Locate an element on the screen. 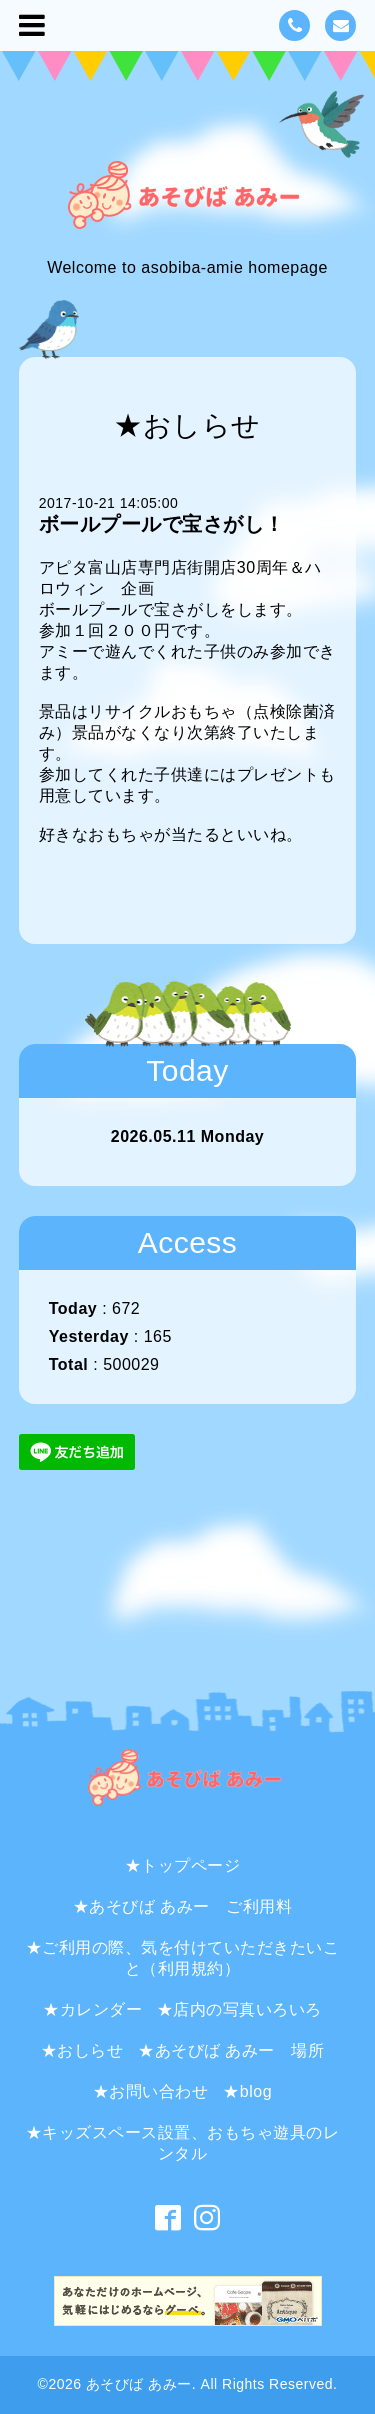 This screenshot has height=2414, width=375. ★トップページ is located at coordinates (183, 1865).